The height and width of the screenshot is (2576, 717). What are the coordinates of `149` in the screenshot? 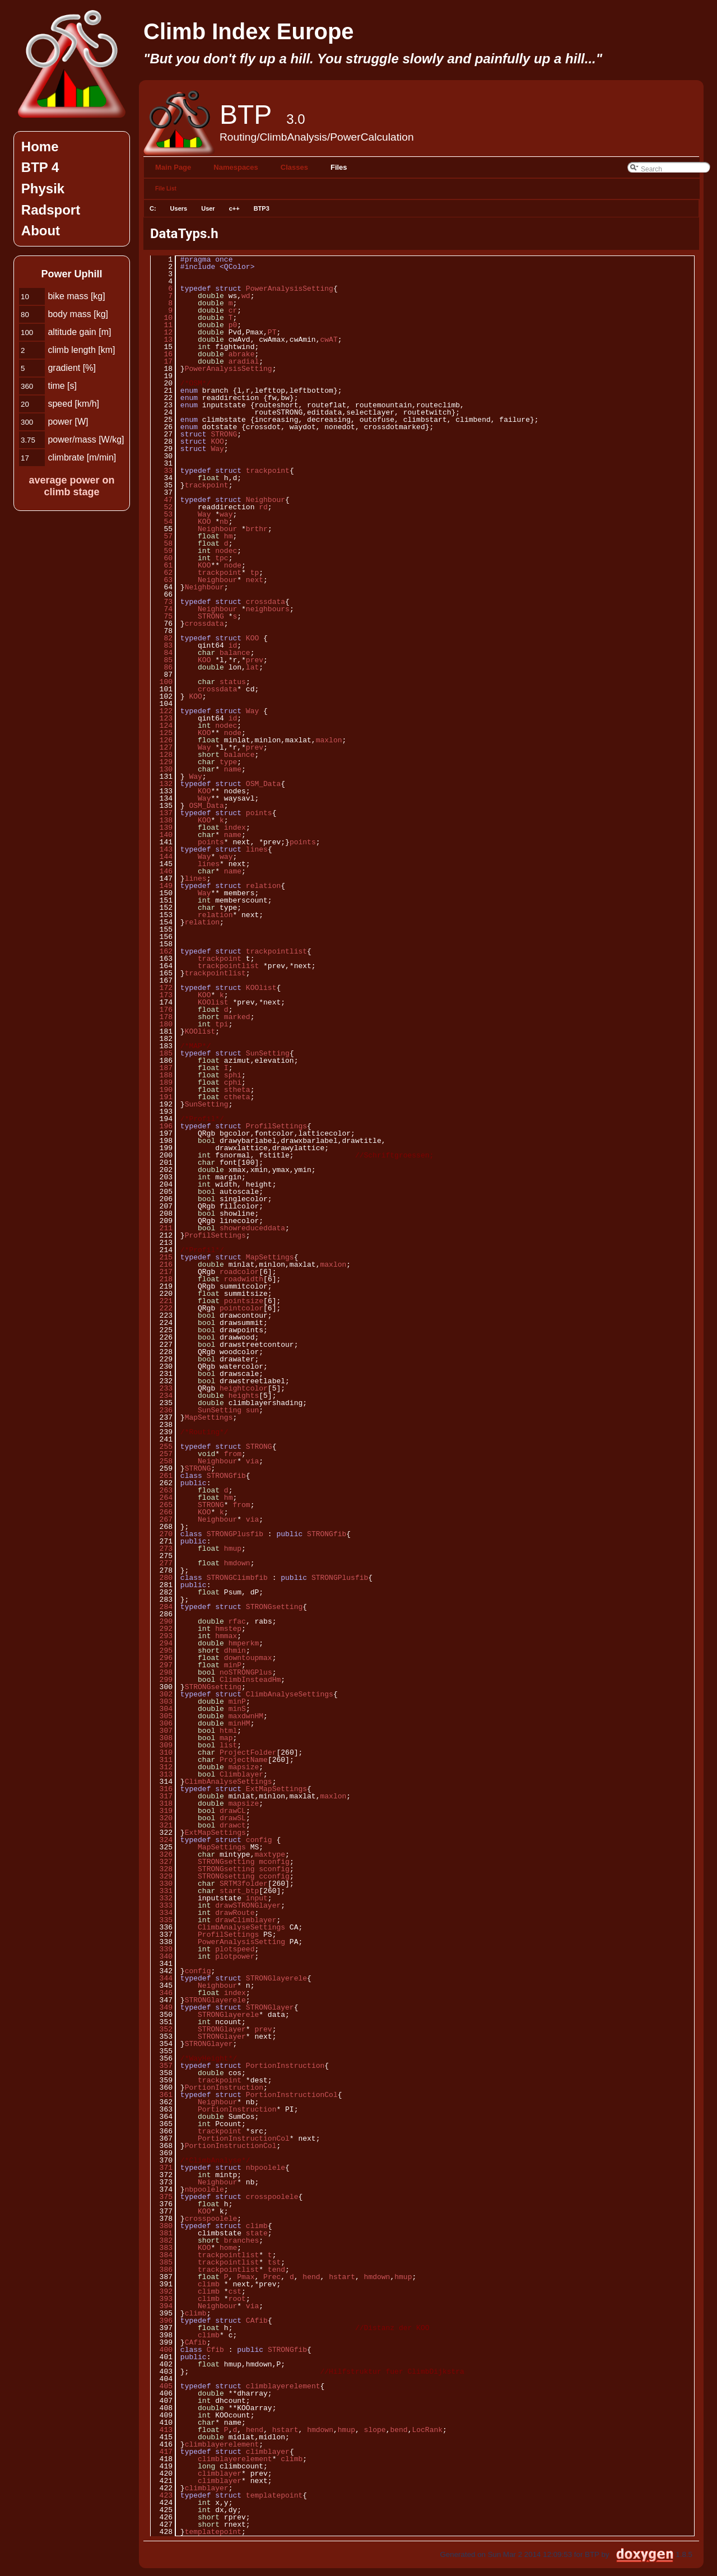 It's located at (162, 886).